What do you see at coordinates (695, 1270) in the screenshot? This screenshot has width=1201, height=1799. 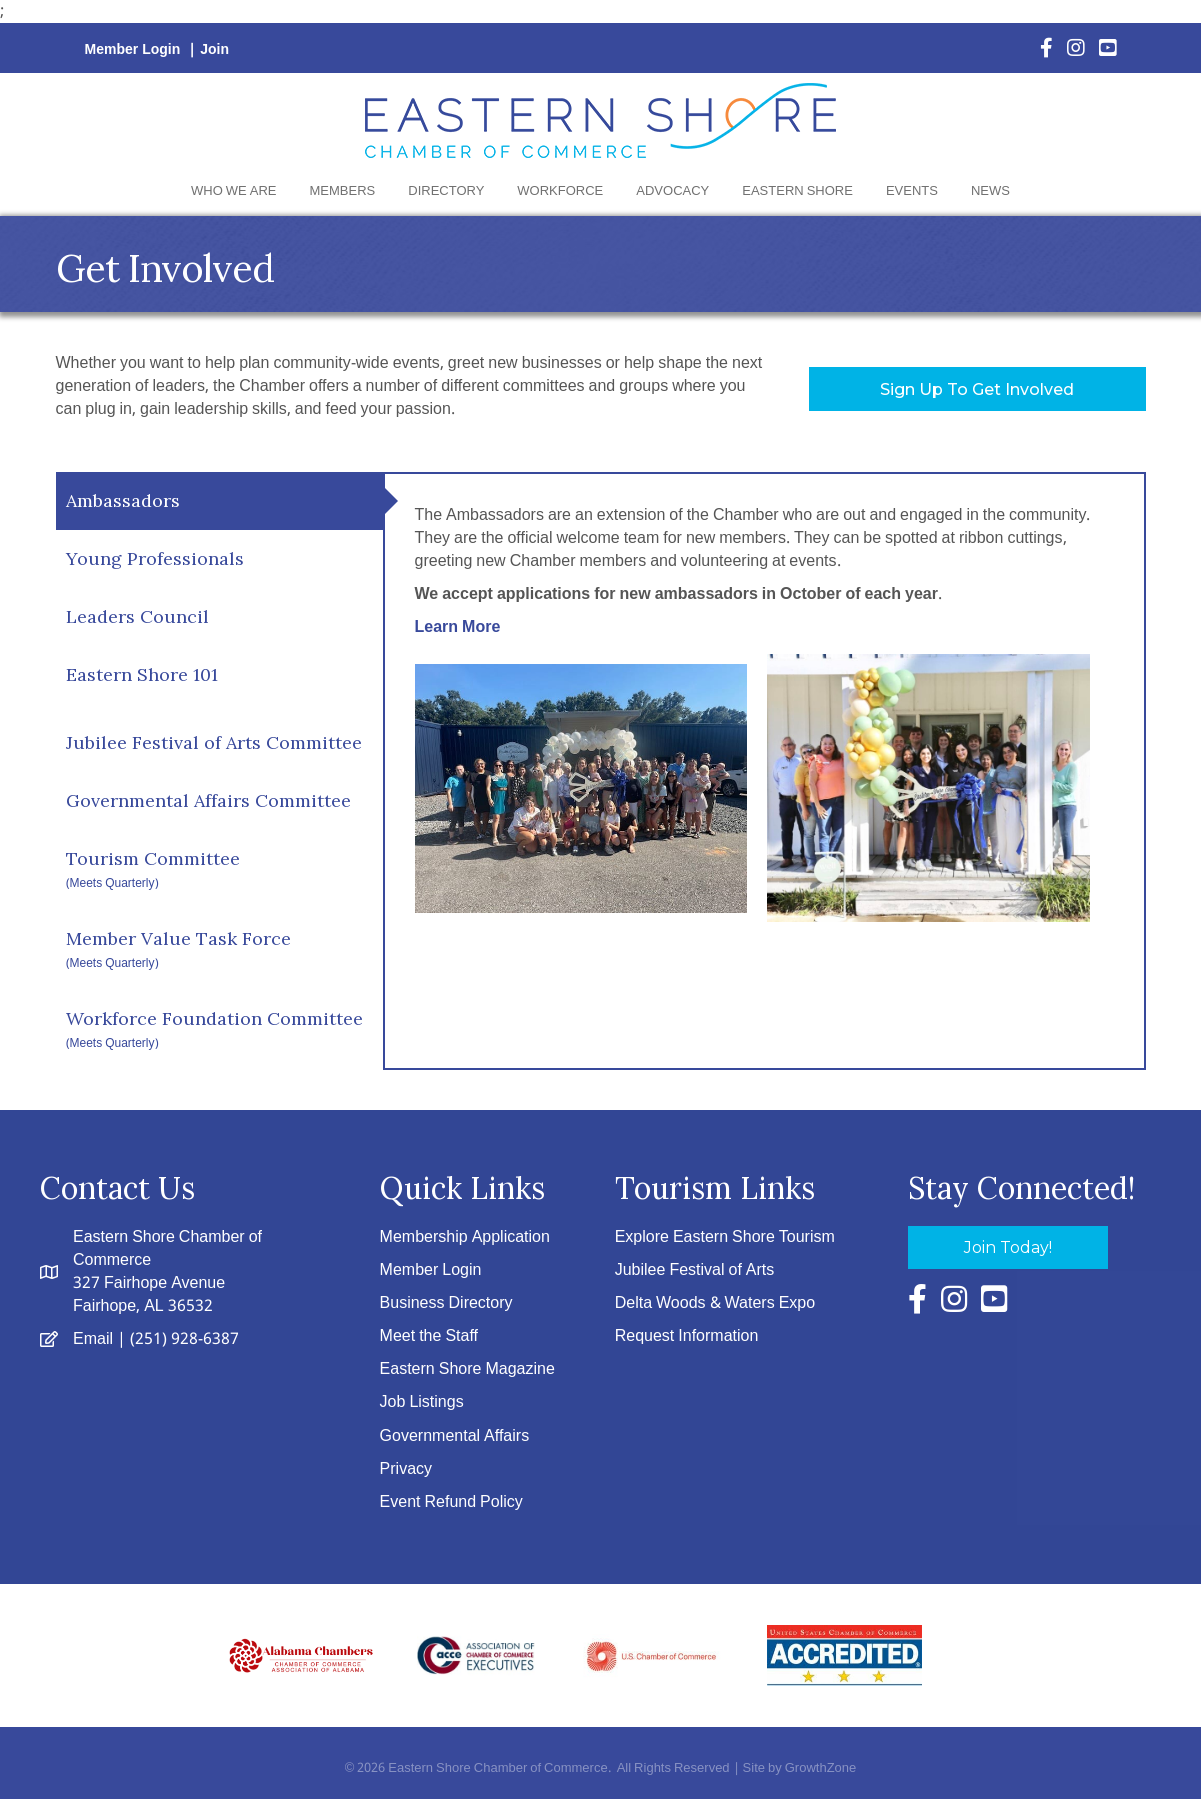 I see `Jubilee Festival of Arts` at bounding box center [695, 1270].